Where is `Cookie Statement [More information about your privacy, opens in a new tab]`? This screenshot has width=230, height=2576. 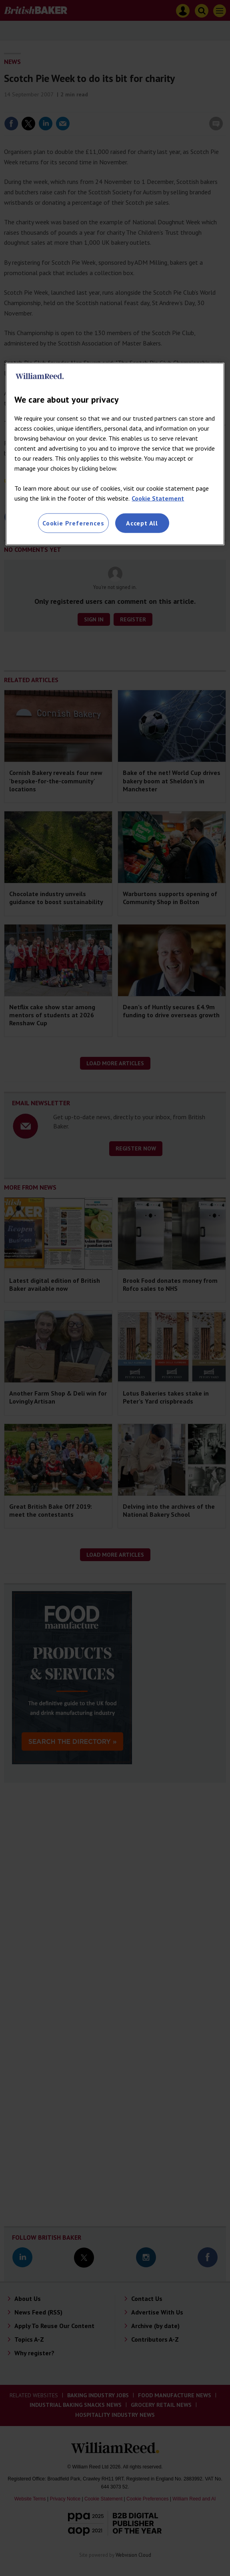 Cookie Statement [More information about your privacy, opens in a new tab] is located at coordinates (158, 498).